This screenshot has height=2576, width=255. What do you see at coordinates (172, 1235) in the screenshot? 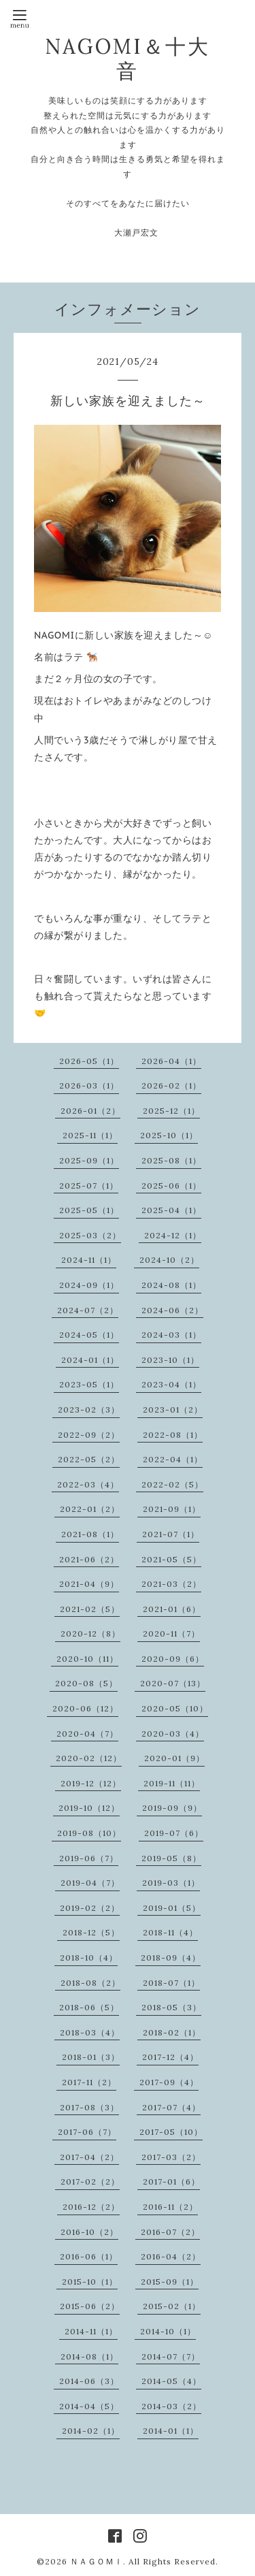
I see `2024-12（1）` at bounding box center [172, 1235].